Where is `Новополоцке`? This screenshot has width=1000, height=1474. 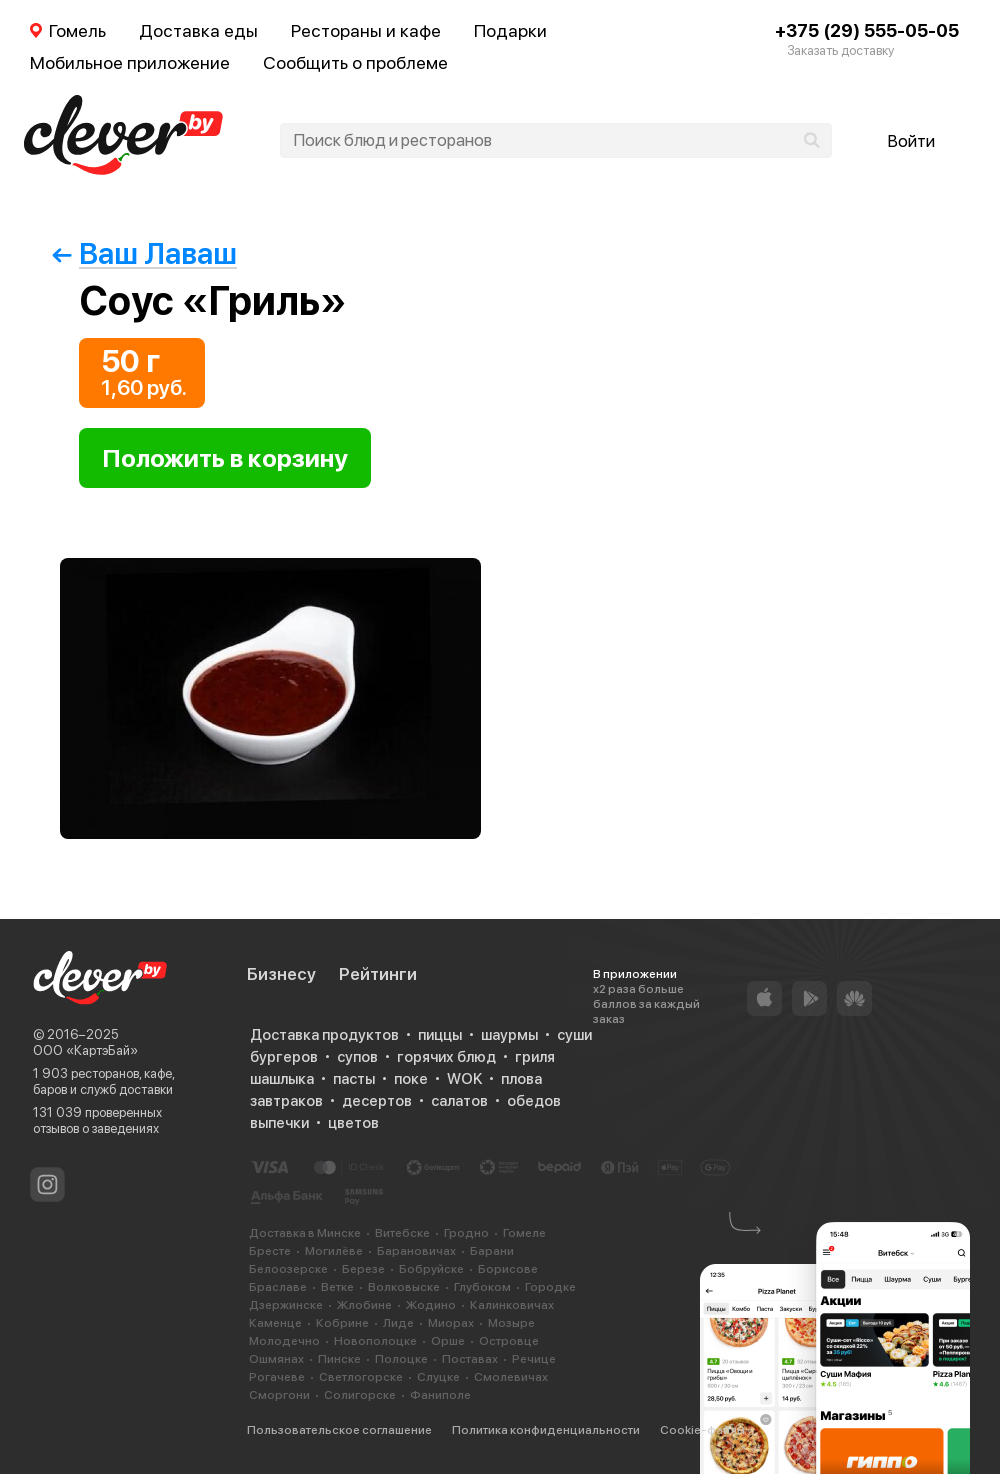
Новополоцке is located at coordinates (375, 1341).